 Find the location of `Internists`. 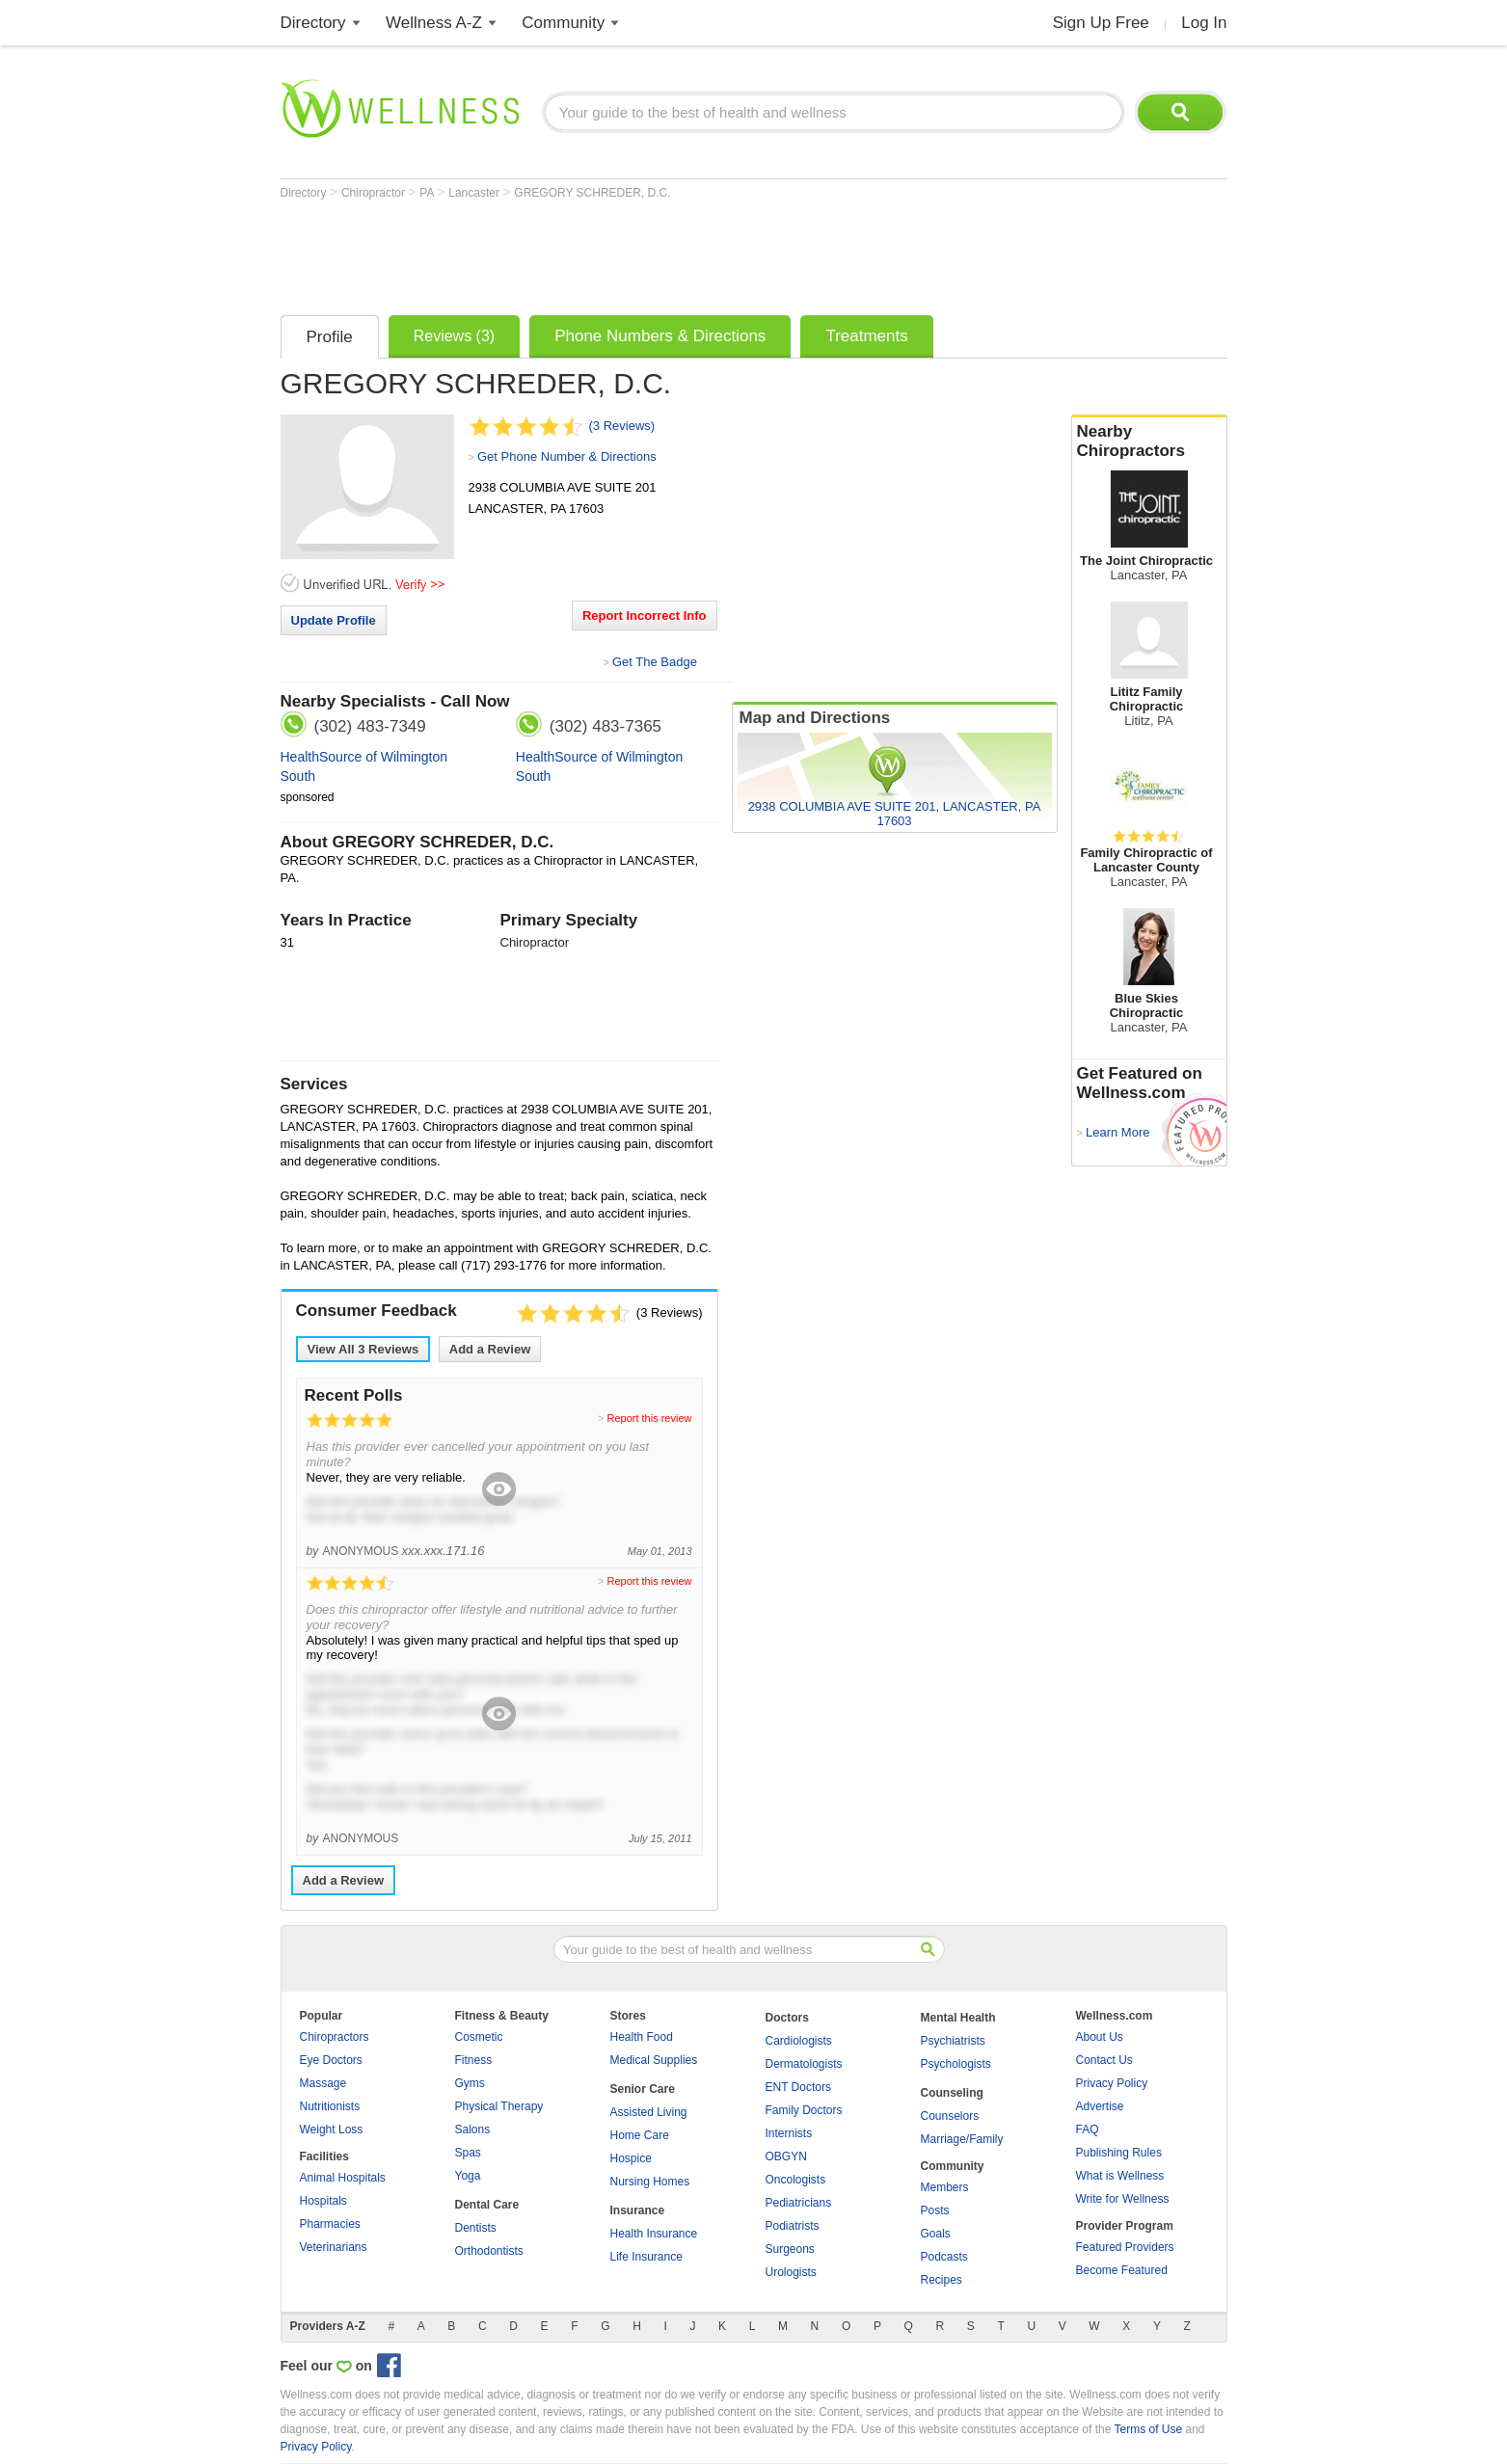

Internists is located at coordinates (789, 2133).